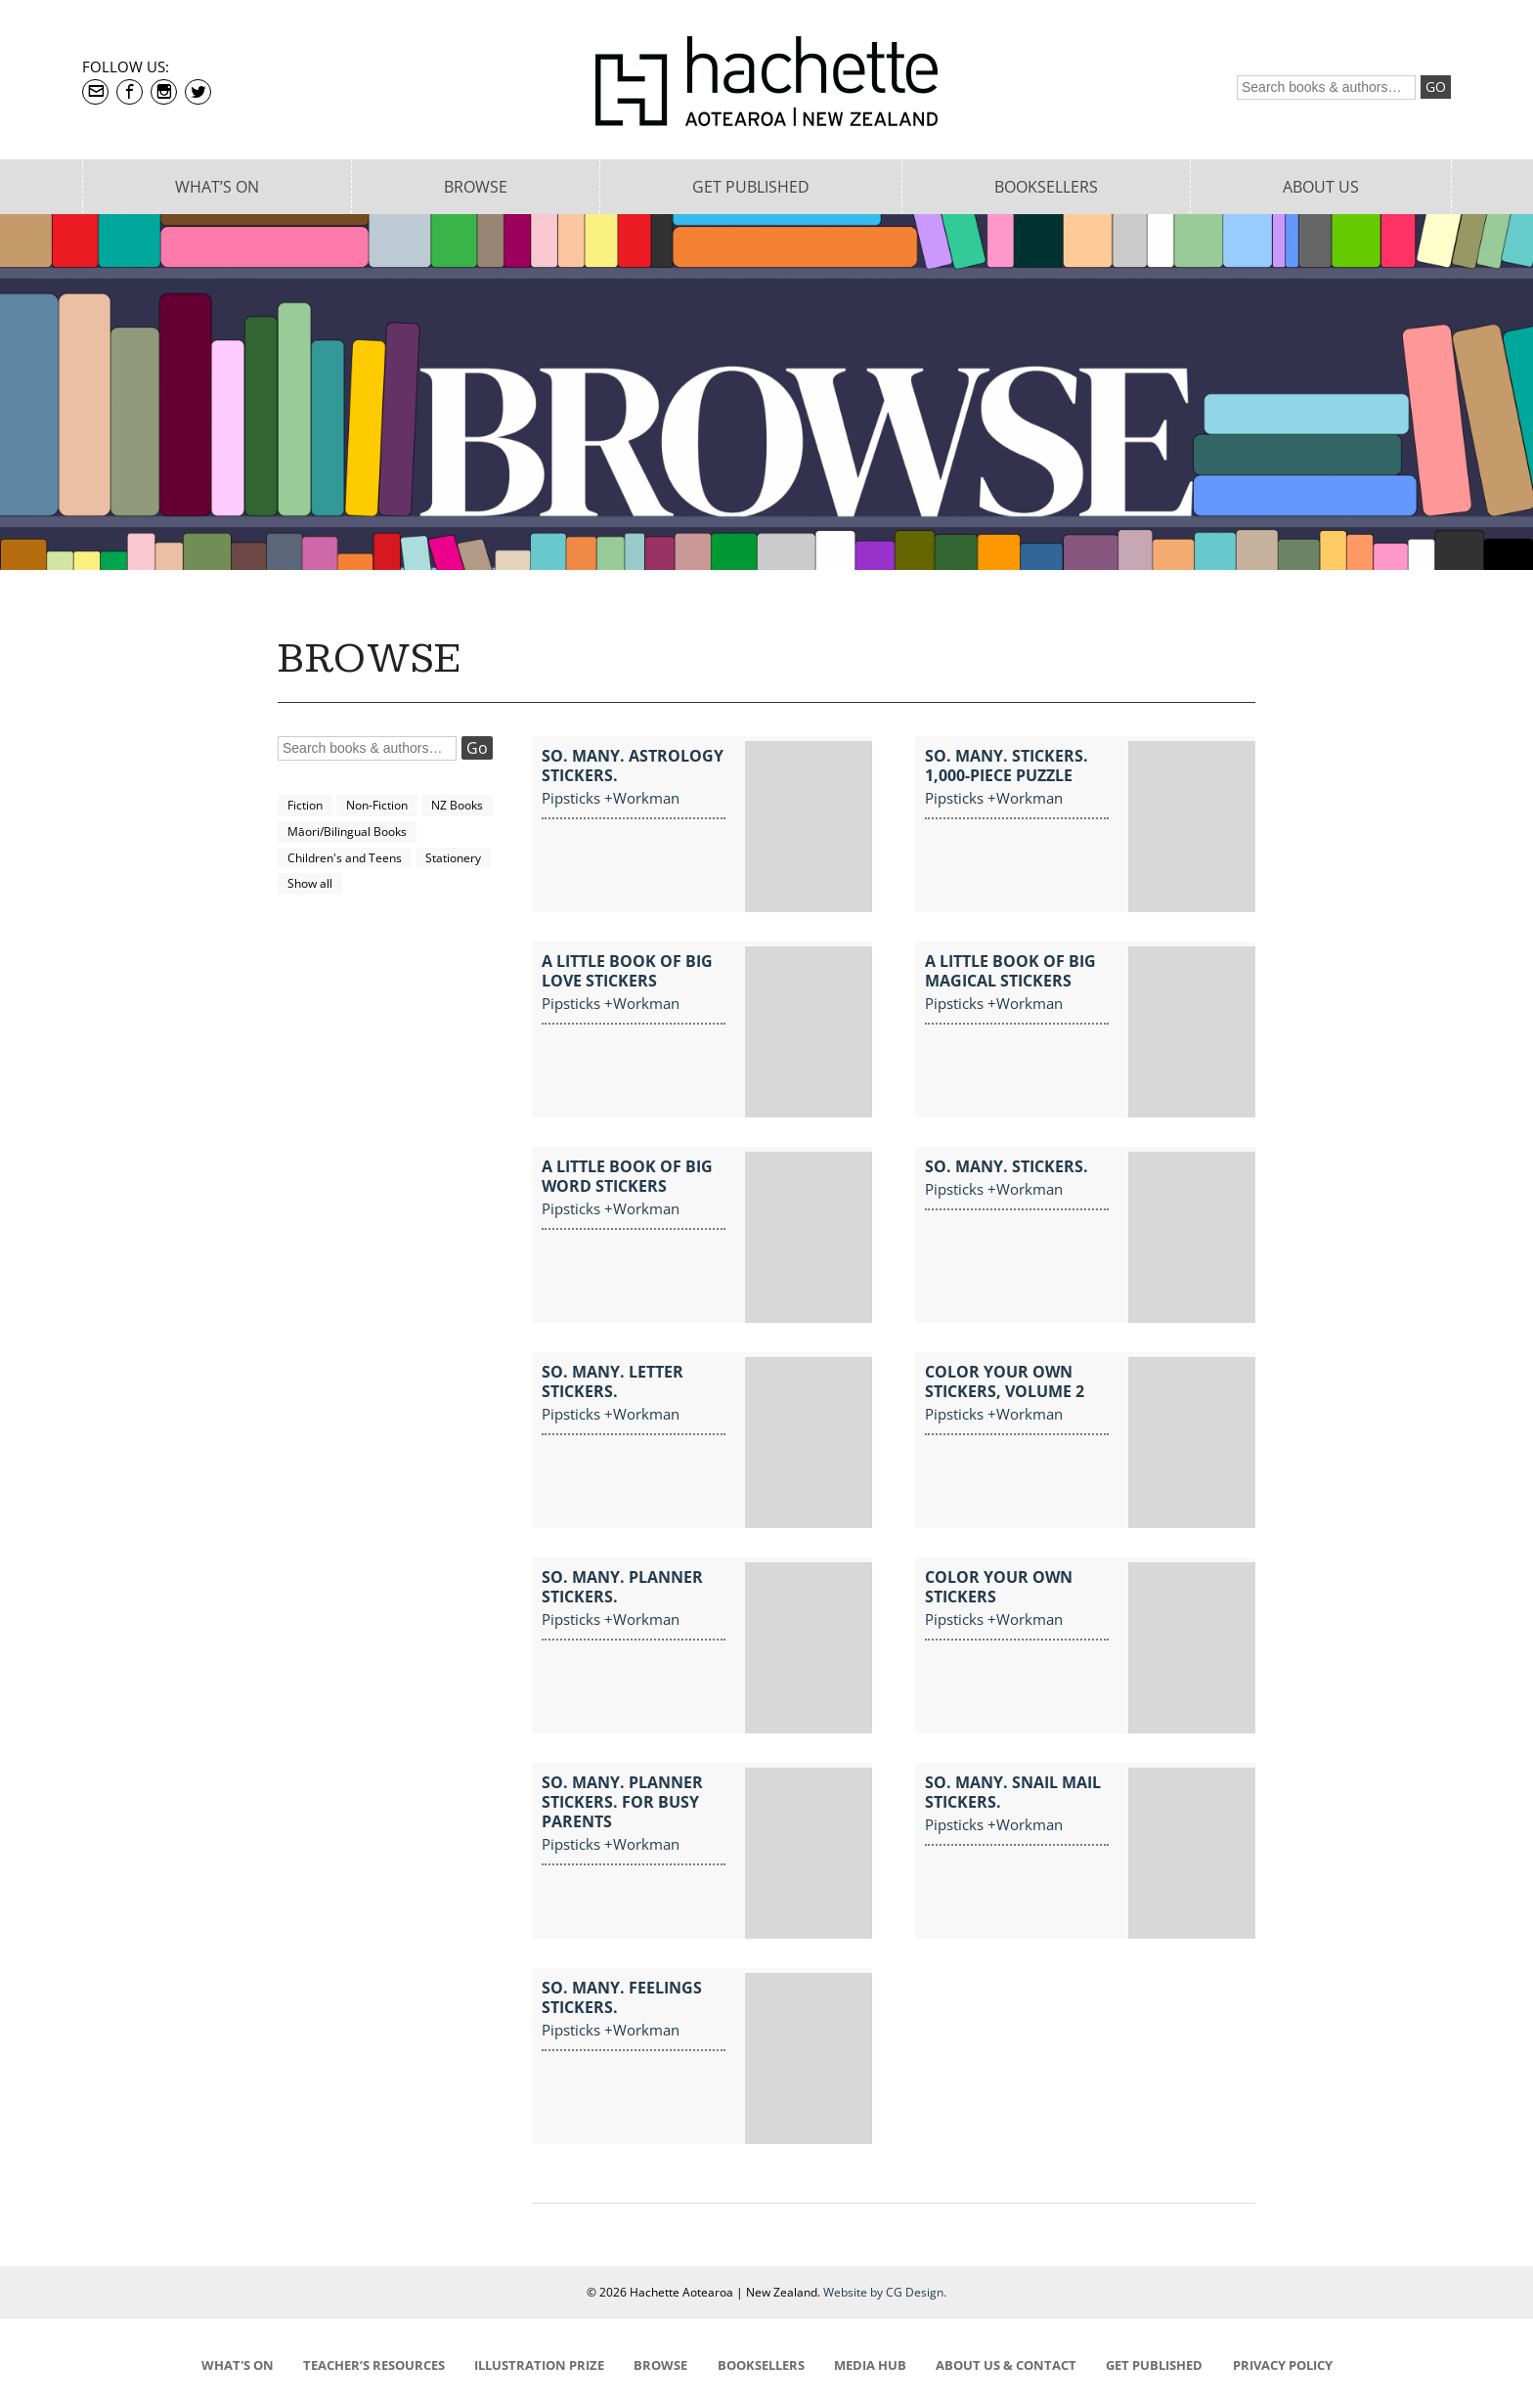 The height and width of the screenshot is (2408, 1533). What do you see at coordinates (660, 2365) in the screenshot?
I see `BROWSE` at bounding box center [660, 2365].